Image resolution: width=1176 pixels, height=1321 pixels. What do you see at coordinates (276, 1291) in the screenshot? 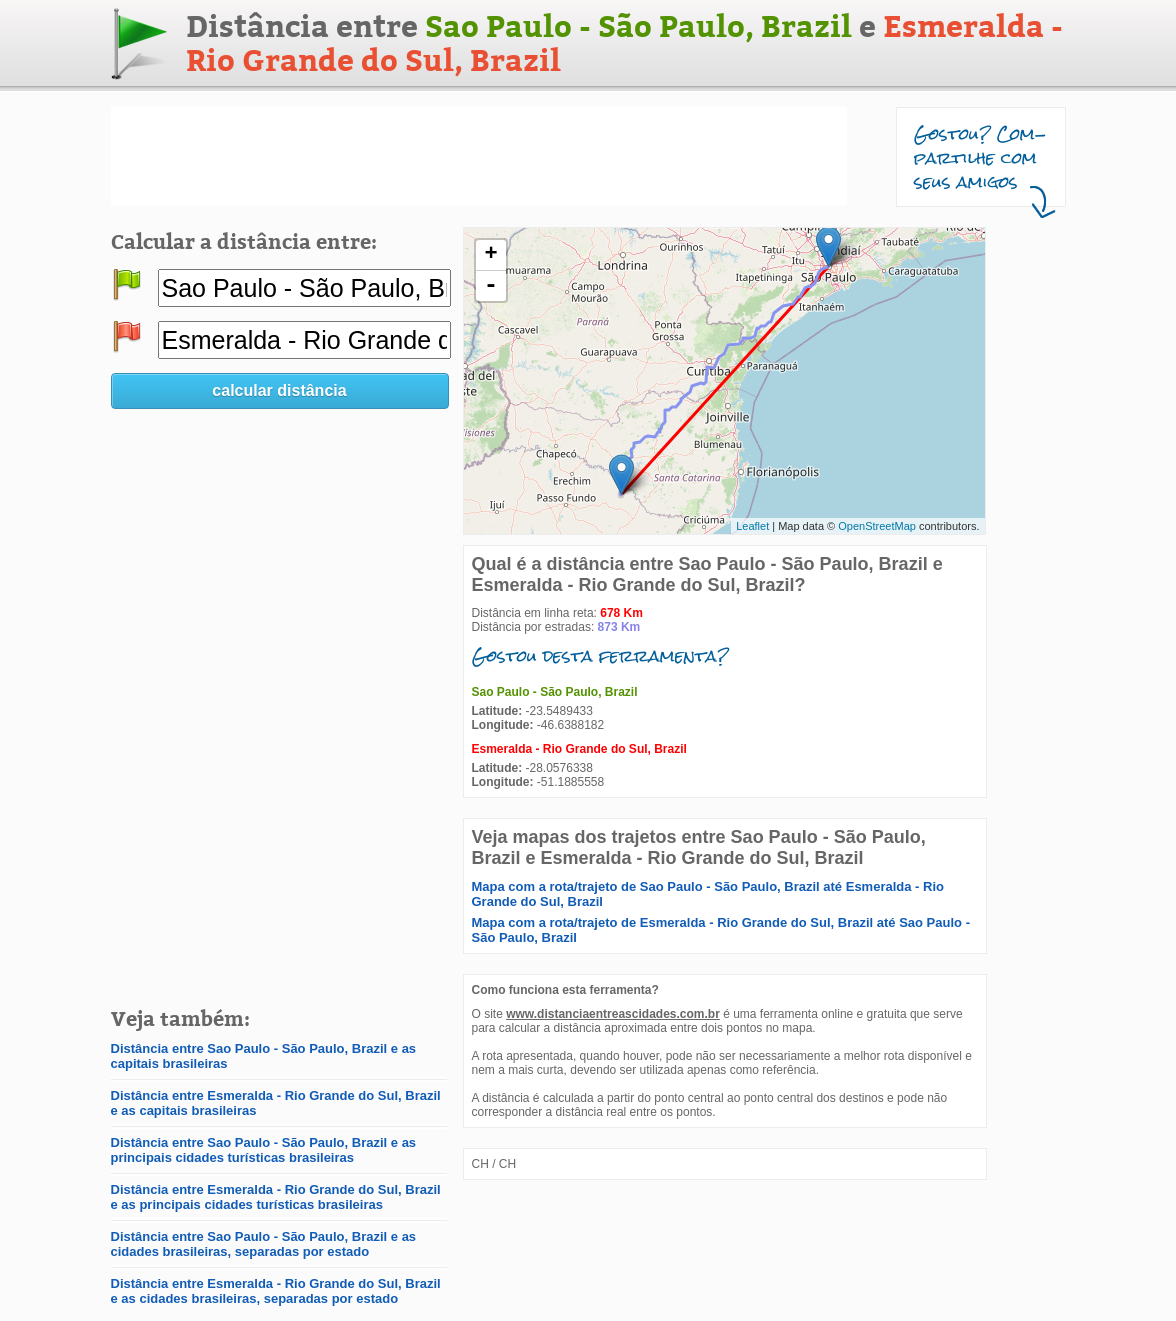
I see `Distância entre Esmeralda - Rio Grande do Sul, Brazil e as cidades brasileiras, separadas por estado` at bounding box center [276, 1291].